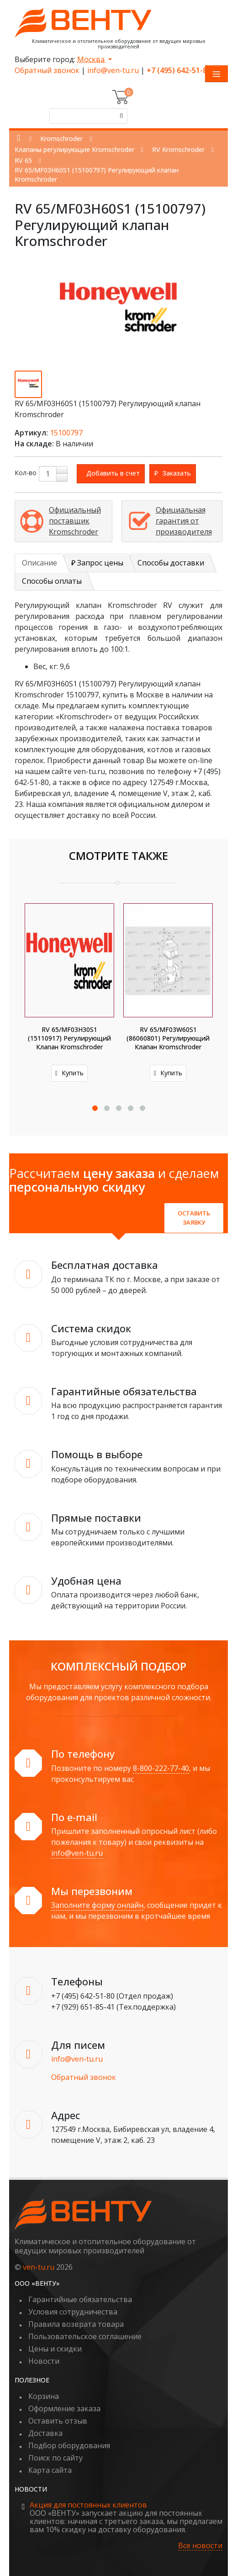 The width and height of the screenshot is (237, 2576). What do you see at coordinates (74, 149) in the screenshot?
I see `Клапаны регулирующие Kromschroder` at bounding box center [74, 149].